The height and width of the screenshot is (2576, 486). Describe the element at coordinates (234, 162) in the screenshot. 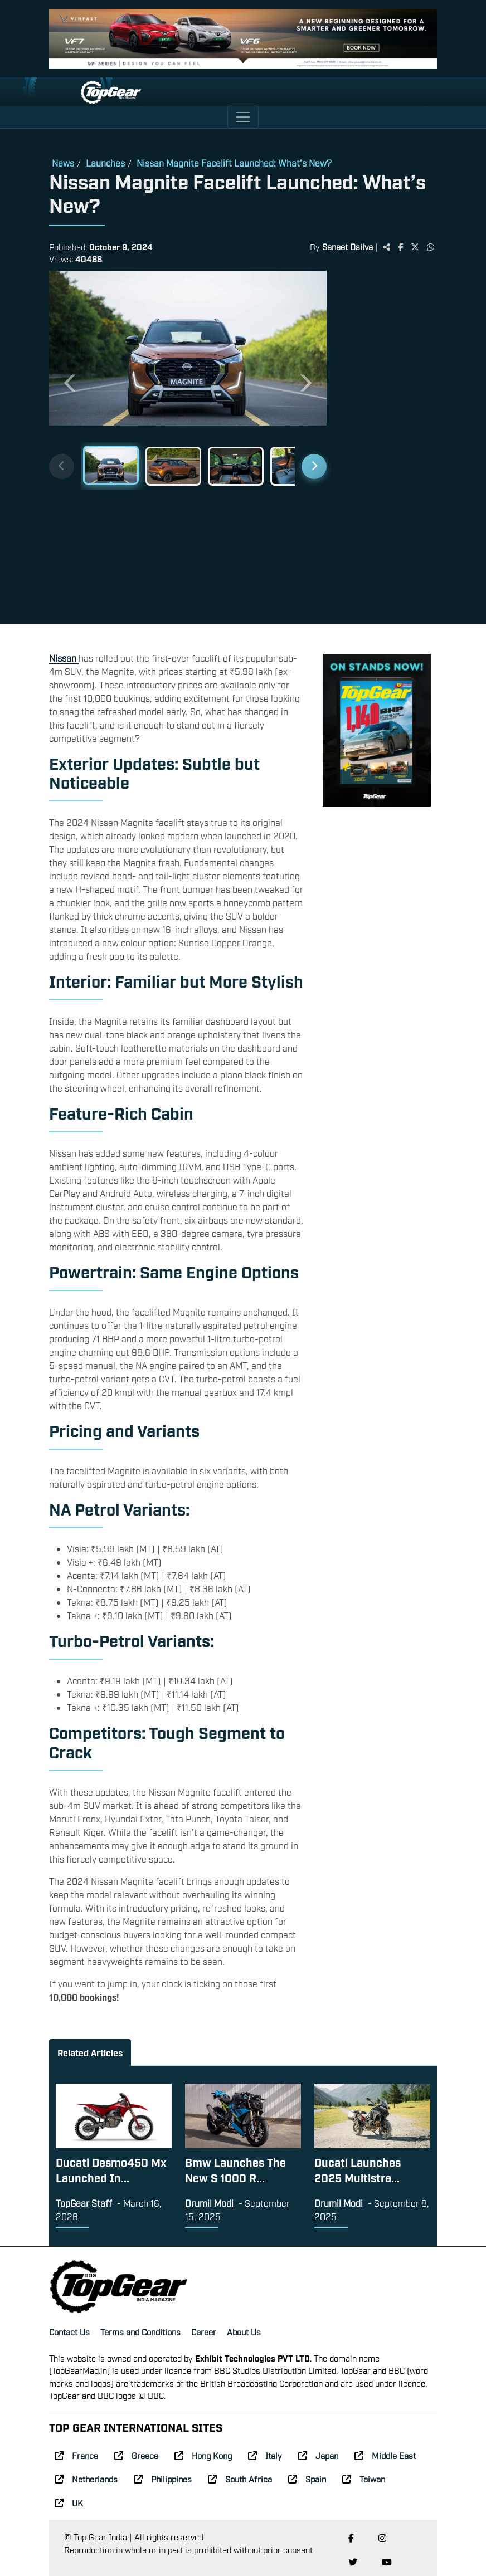

I see `Nissan Magnite Facelift Launched: What’s New?` at that location.